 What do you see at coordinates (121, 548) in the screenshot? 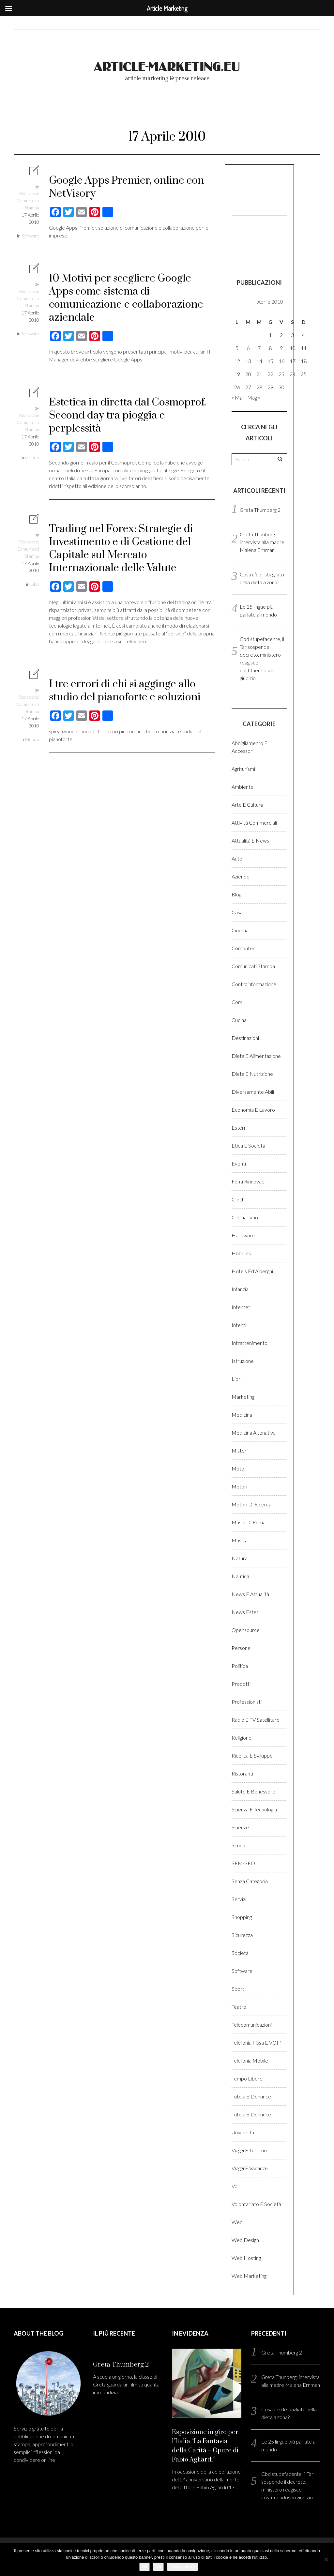
I see `Trading nel Forex: Strategie di Investimento e di Gestione del Capitale sul Mercato Internazionale delle Valute` at bounding box center [121, 548].